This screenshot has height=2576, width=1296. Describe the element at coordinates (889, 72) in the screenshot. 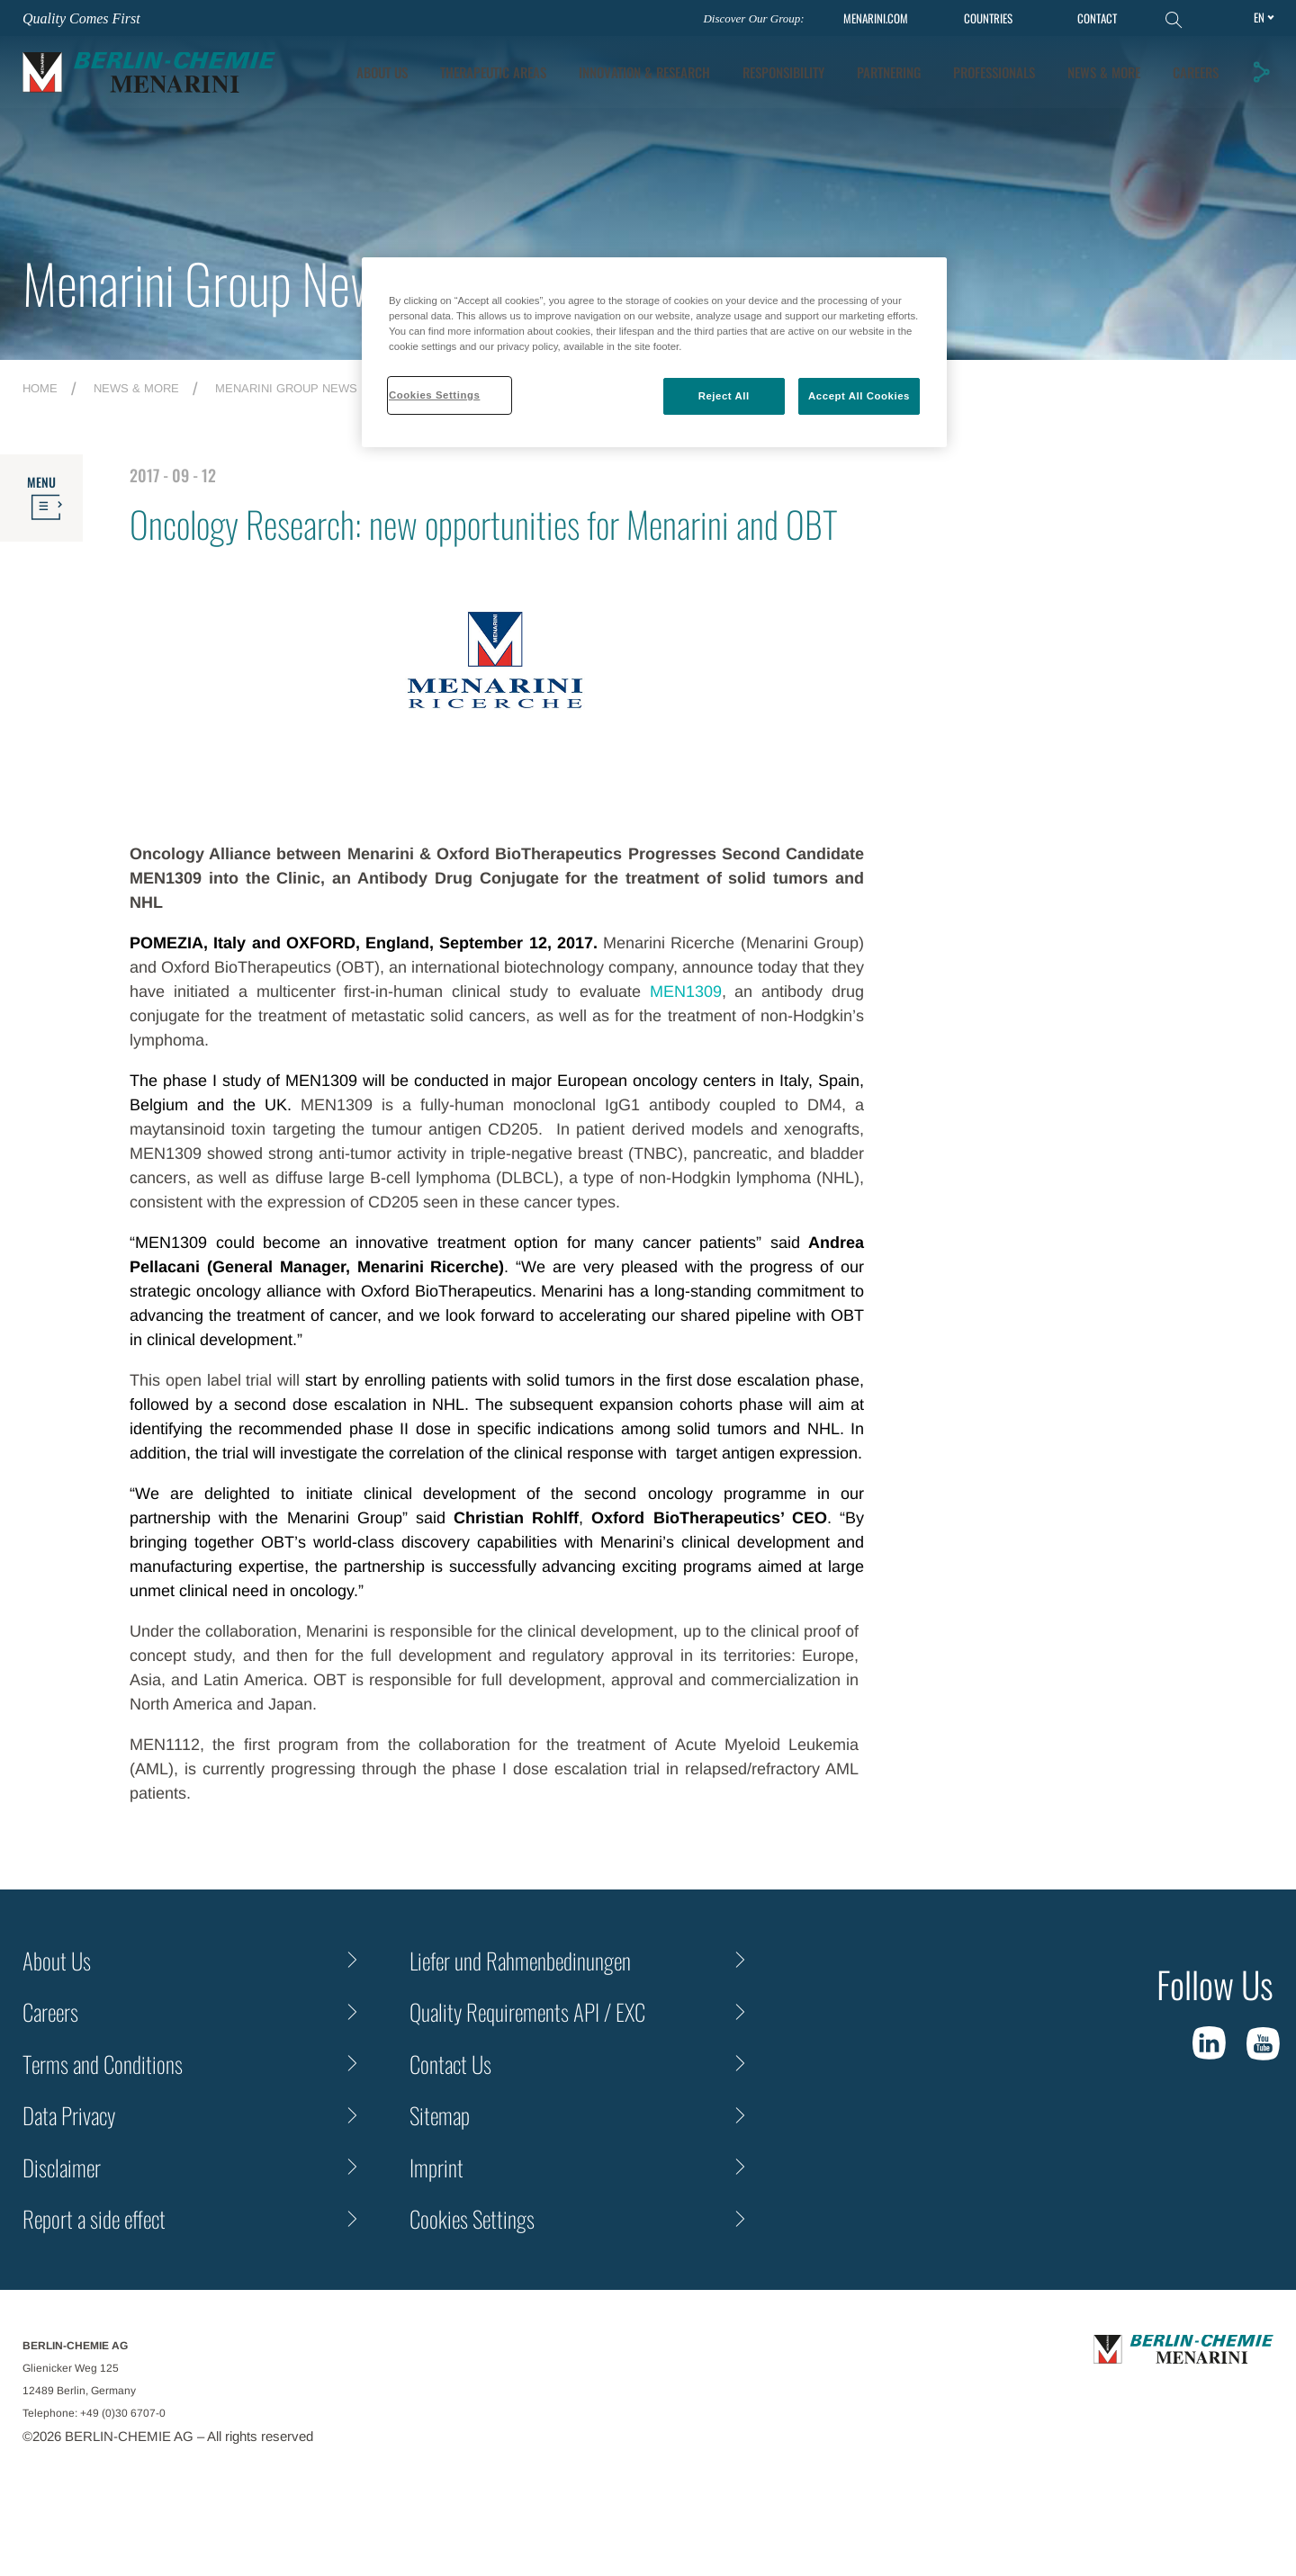

I see `Partnering [tab]` at that location.